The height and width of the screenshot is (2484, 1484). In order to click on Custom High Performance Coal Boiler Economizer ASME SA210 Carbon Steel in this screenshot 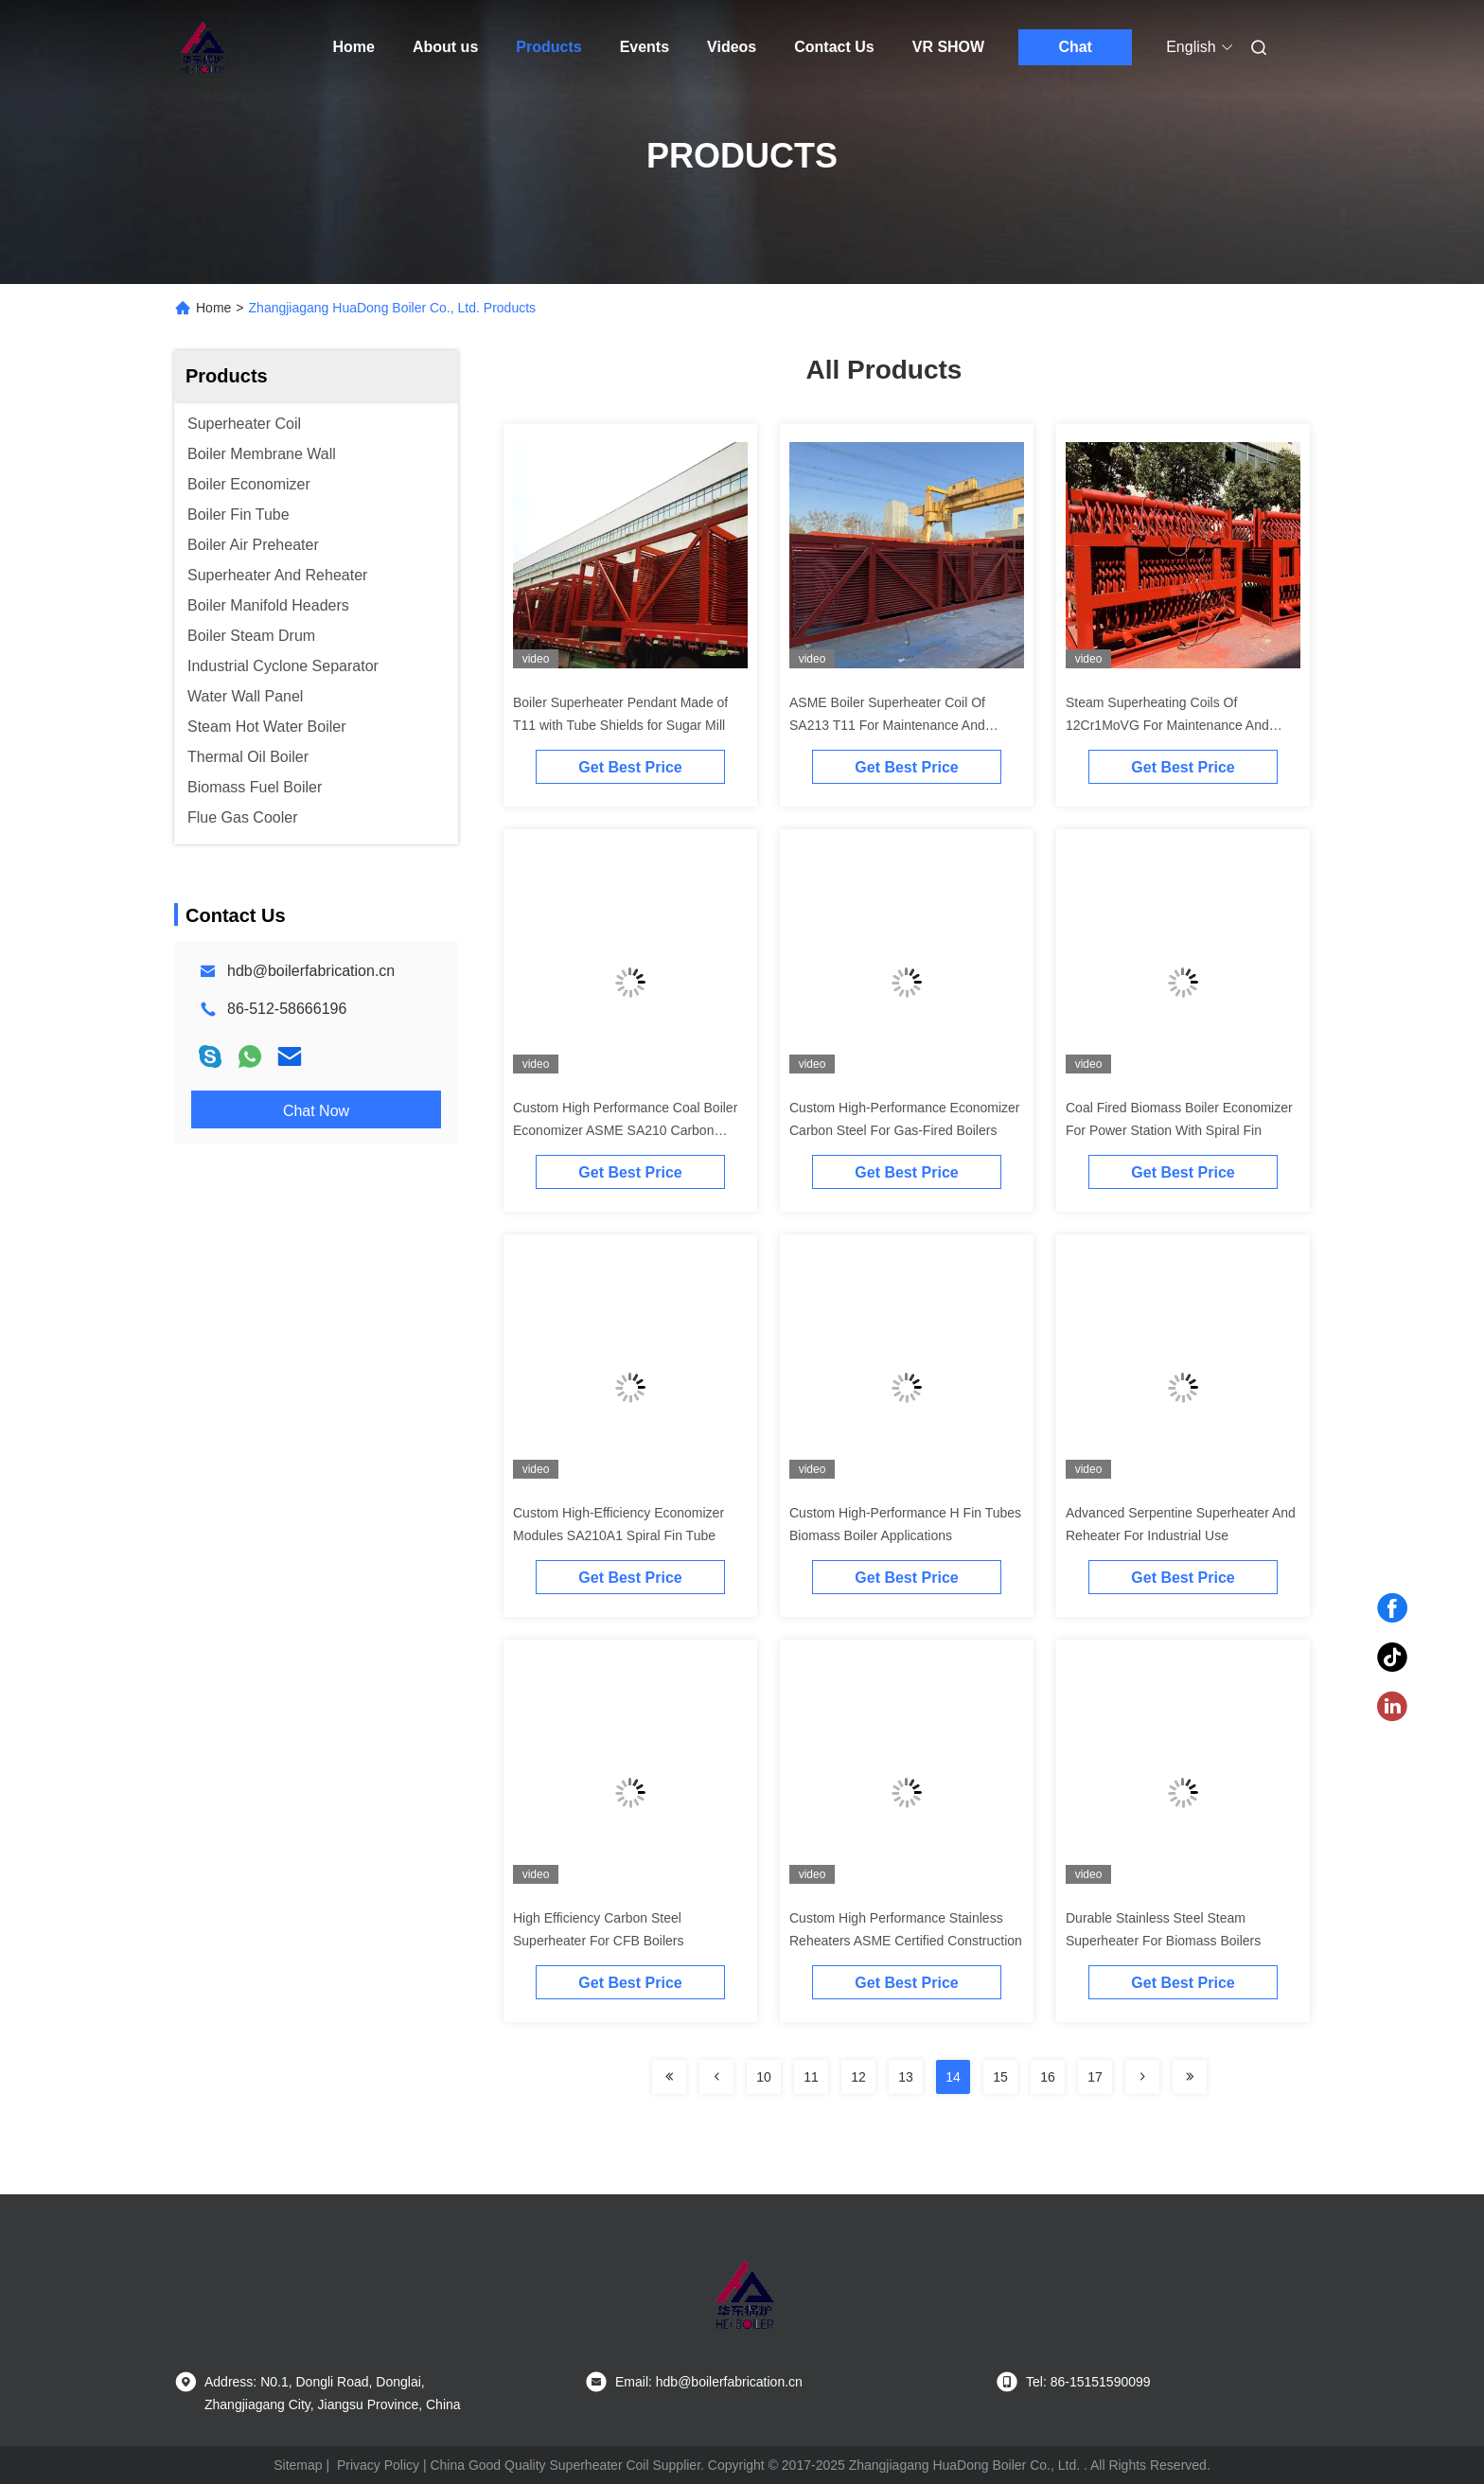, I will do `click(625, 1130)`.